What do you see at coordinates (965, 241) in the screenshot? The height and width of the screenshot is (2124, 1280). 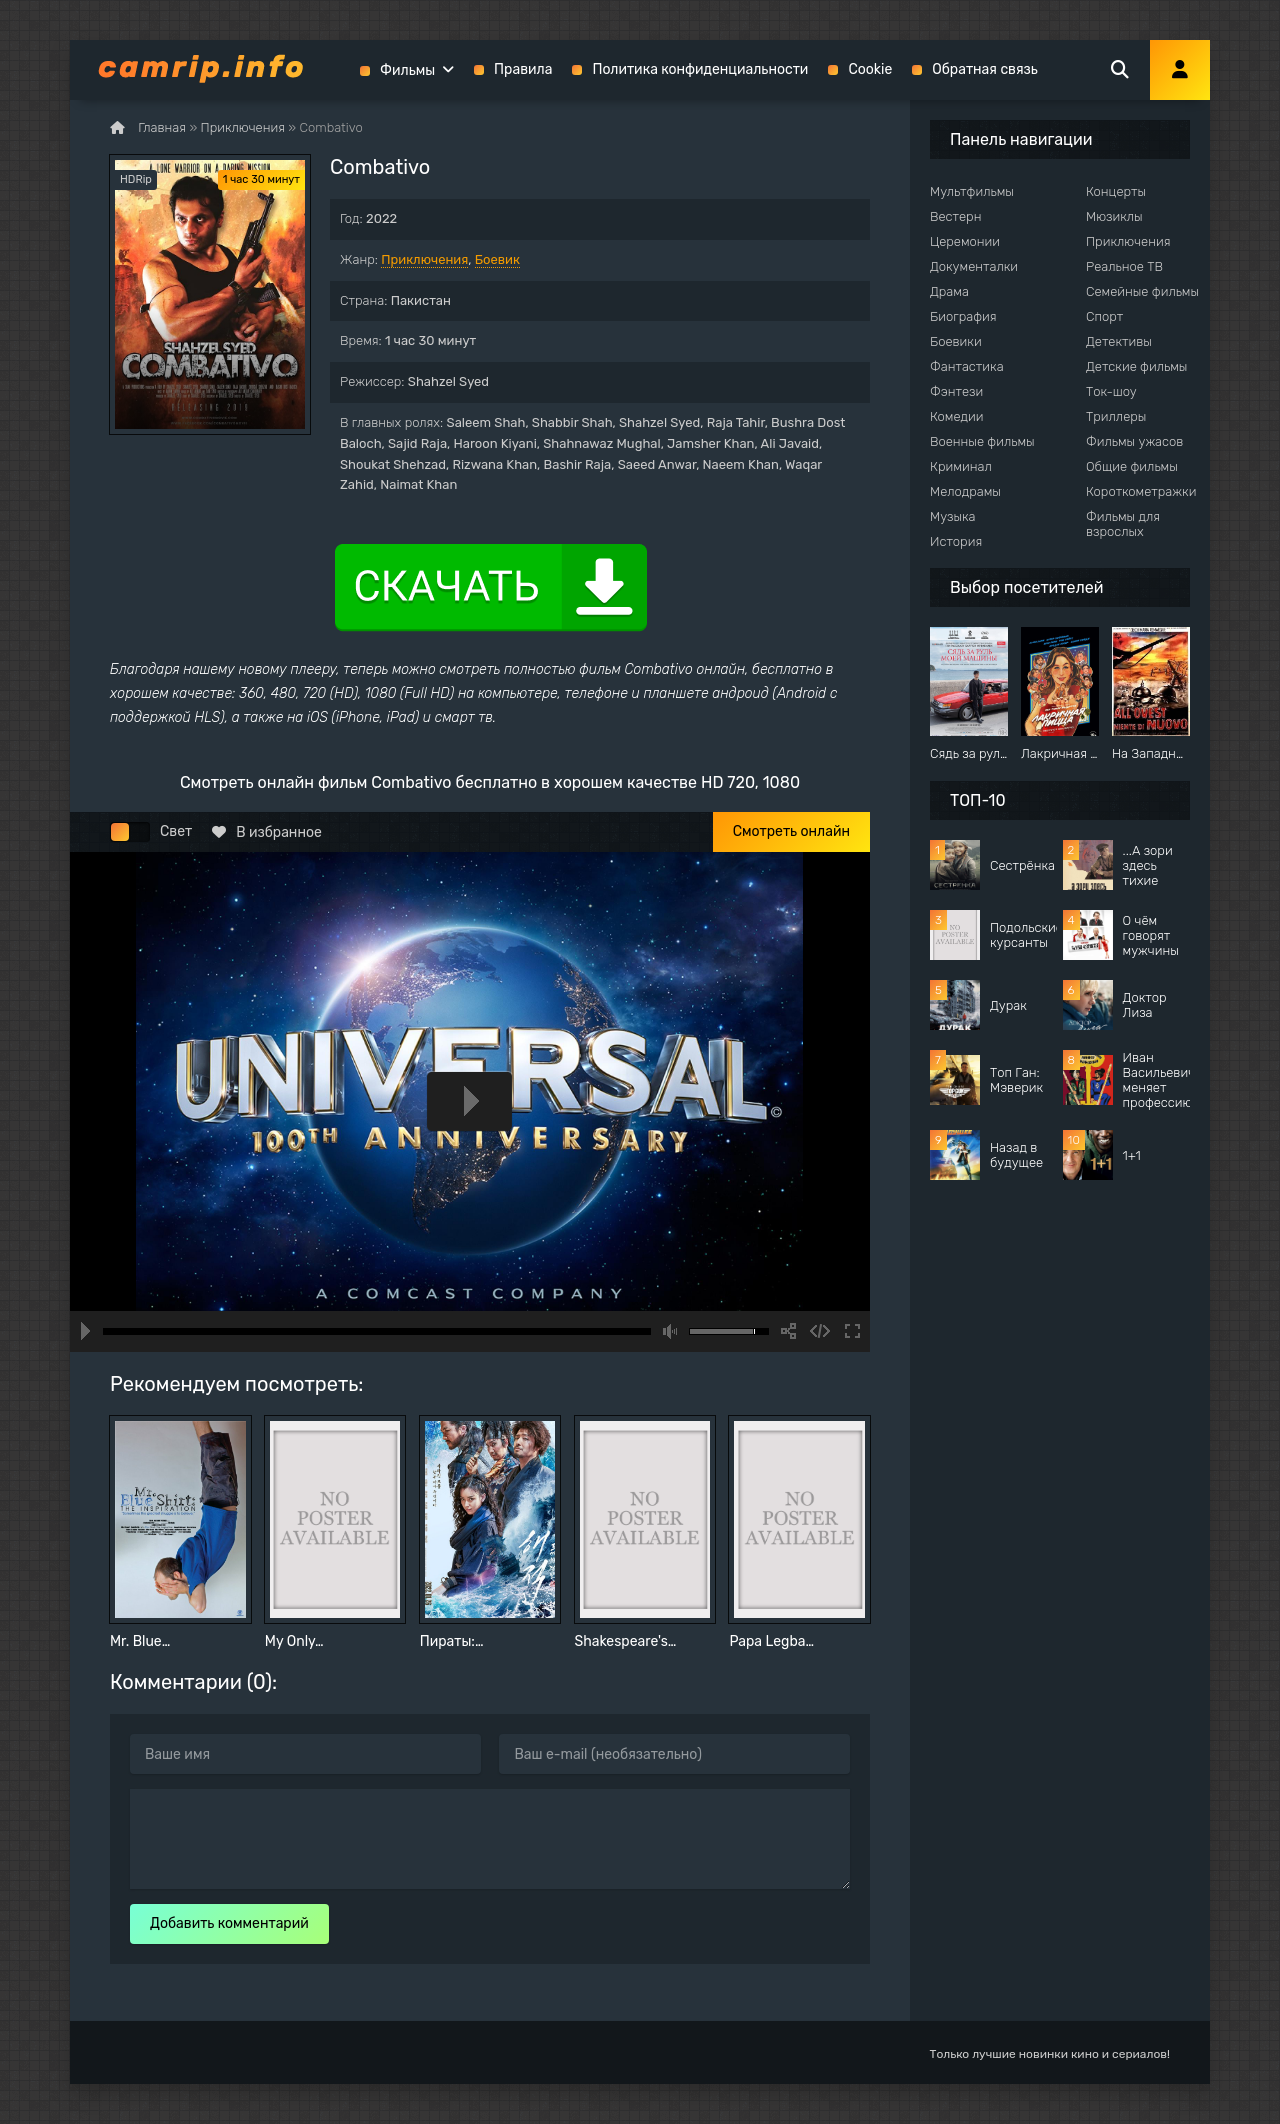 I see `Церемонии` at bounding box center [965, 241].